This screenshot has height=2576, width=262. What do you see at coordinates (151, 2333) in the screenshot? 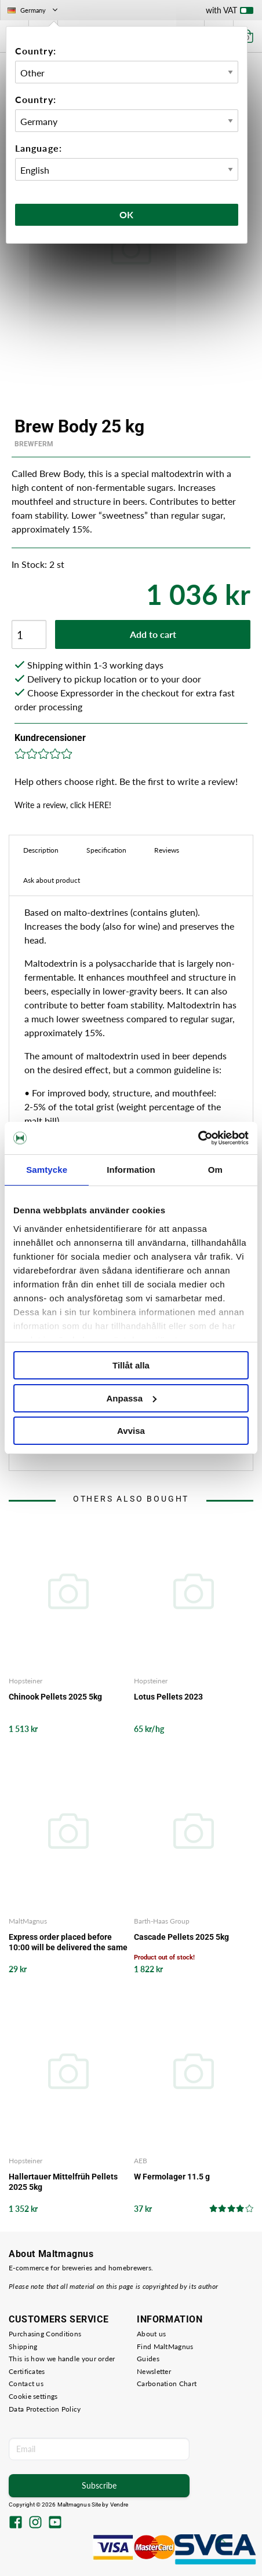
I see `About us` at bounding box center [151, 2333].